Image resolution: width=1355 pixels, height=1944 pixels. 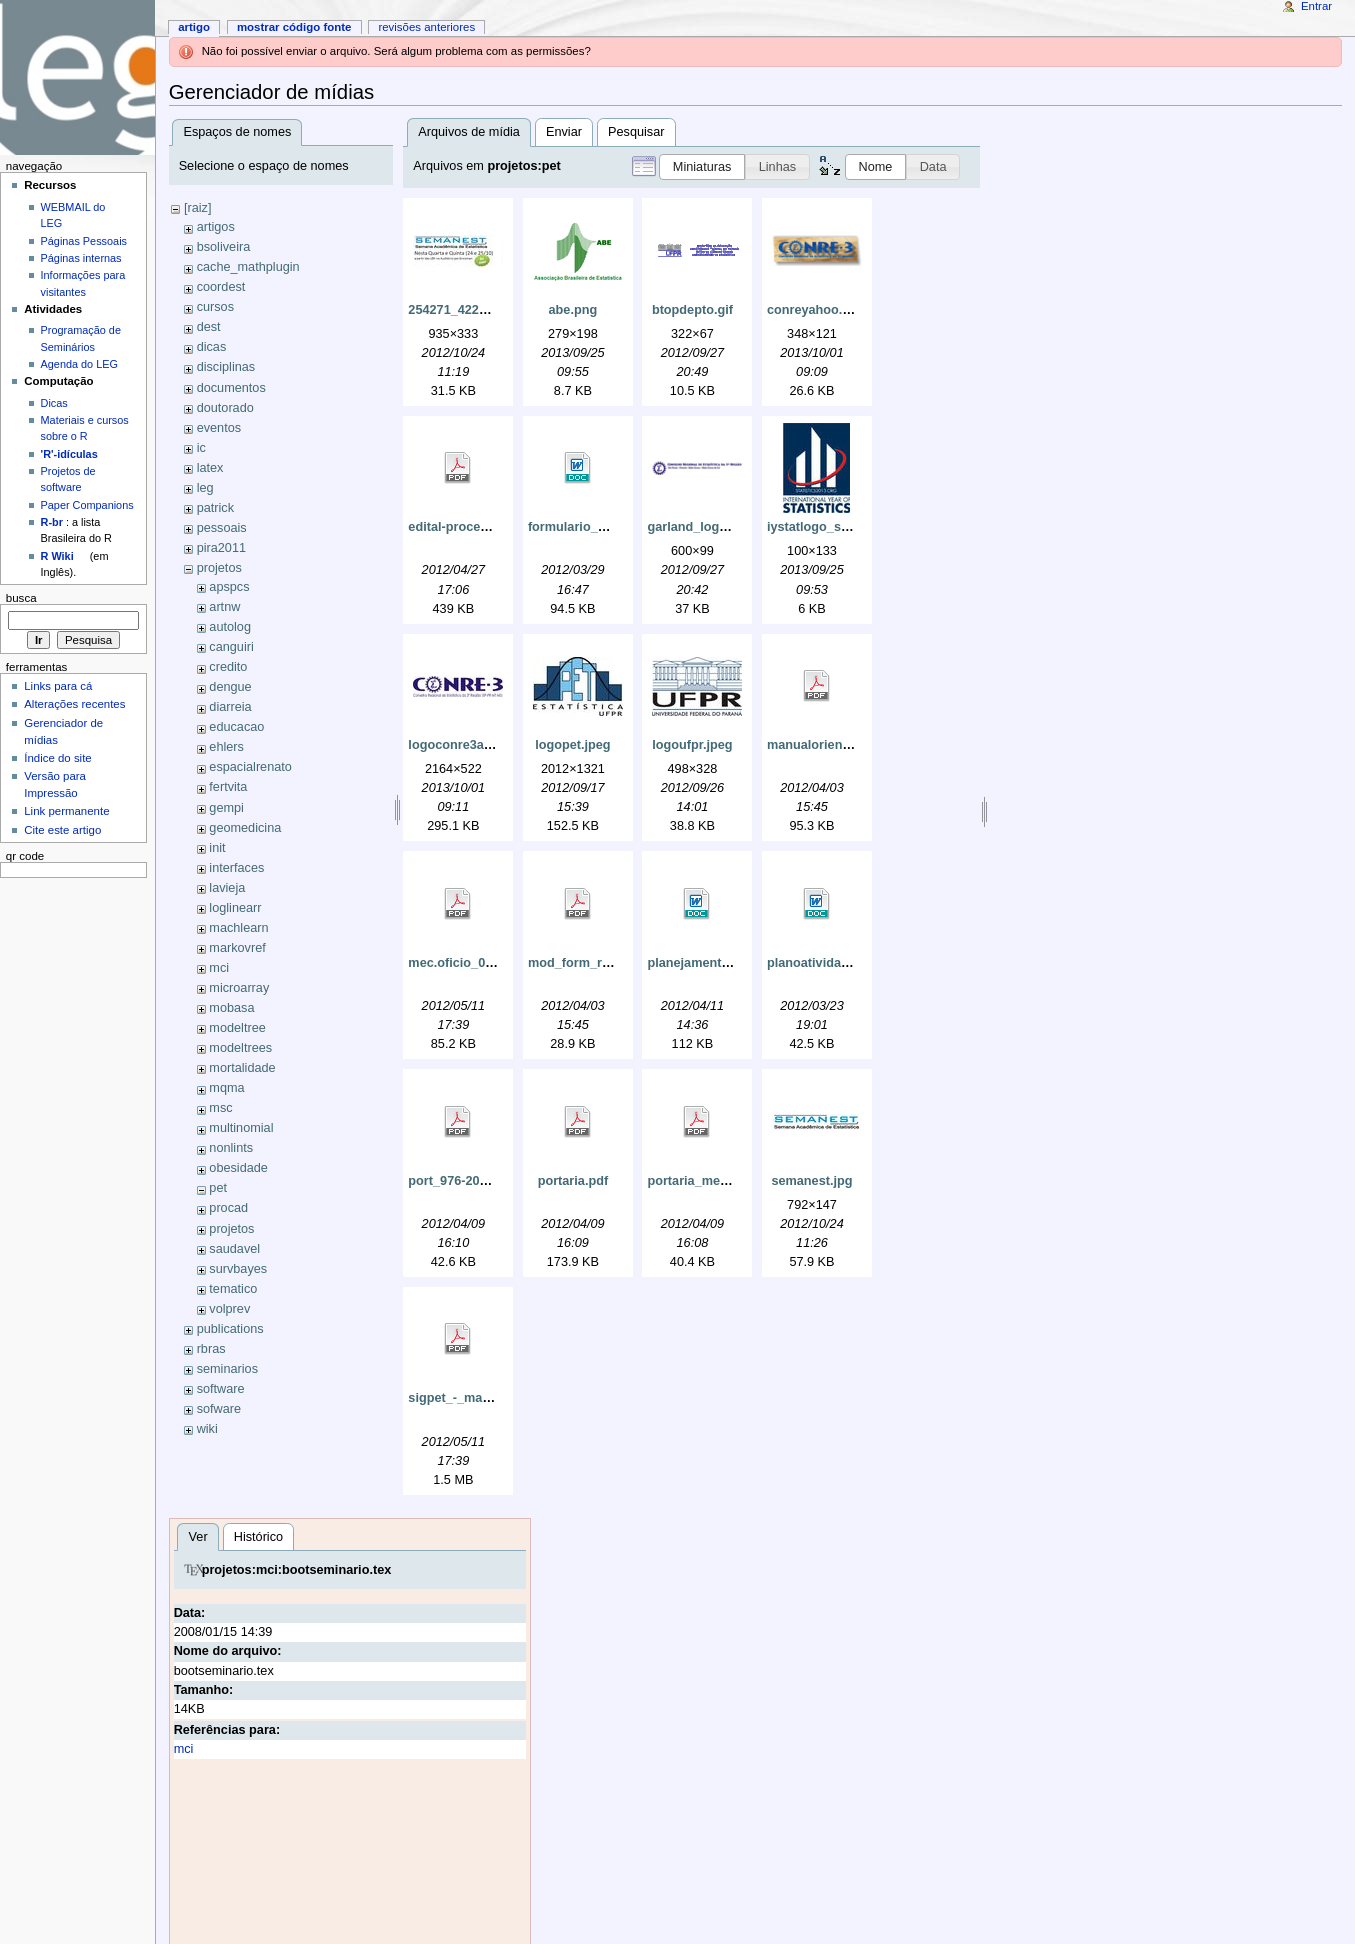 I want to click on logoconre3azulmarinho.jpg, so click(x=491, y=745).